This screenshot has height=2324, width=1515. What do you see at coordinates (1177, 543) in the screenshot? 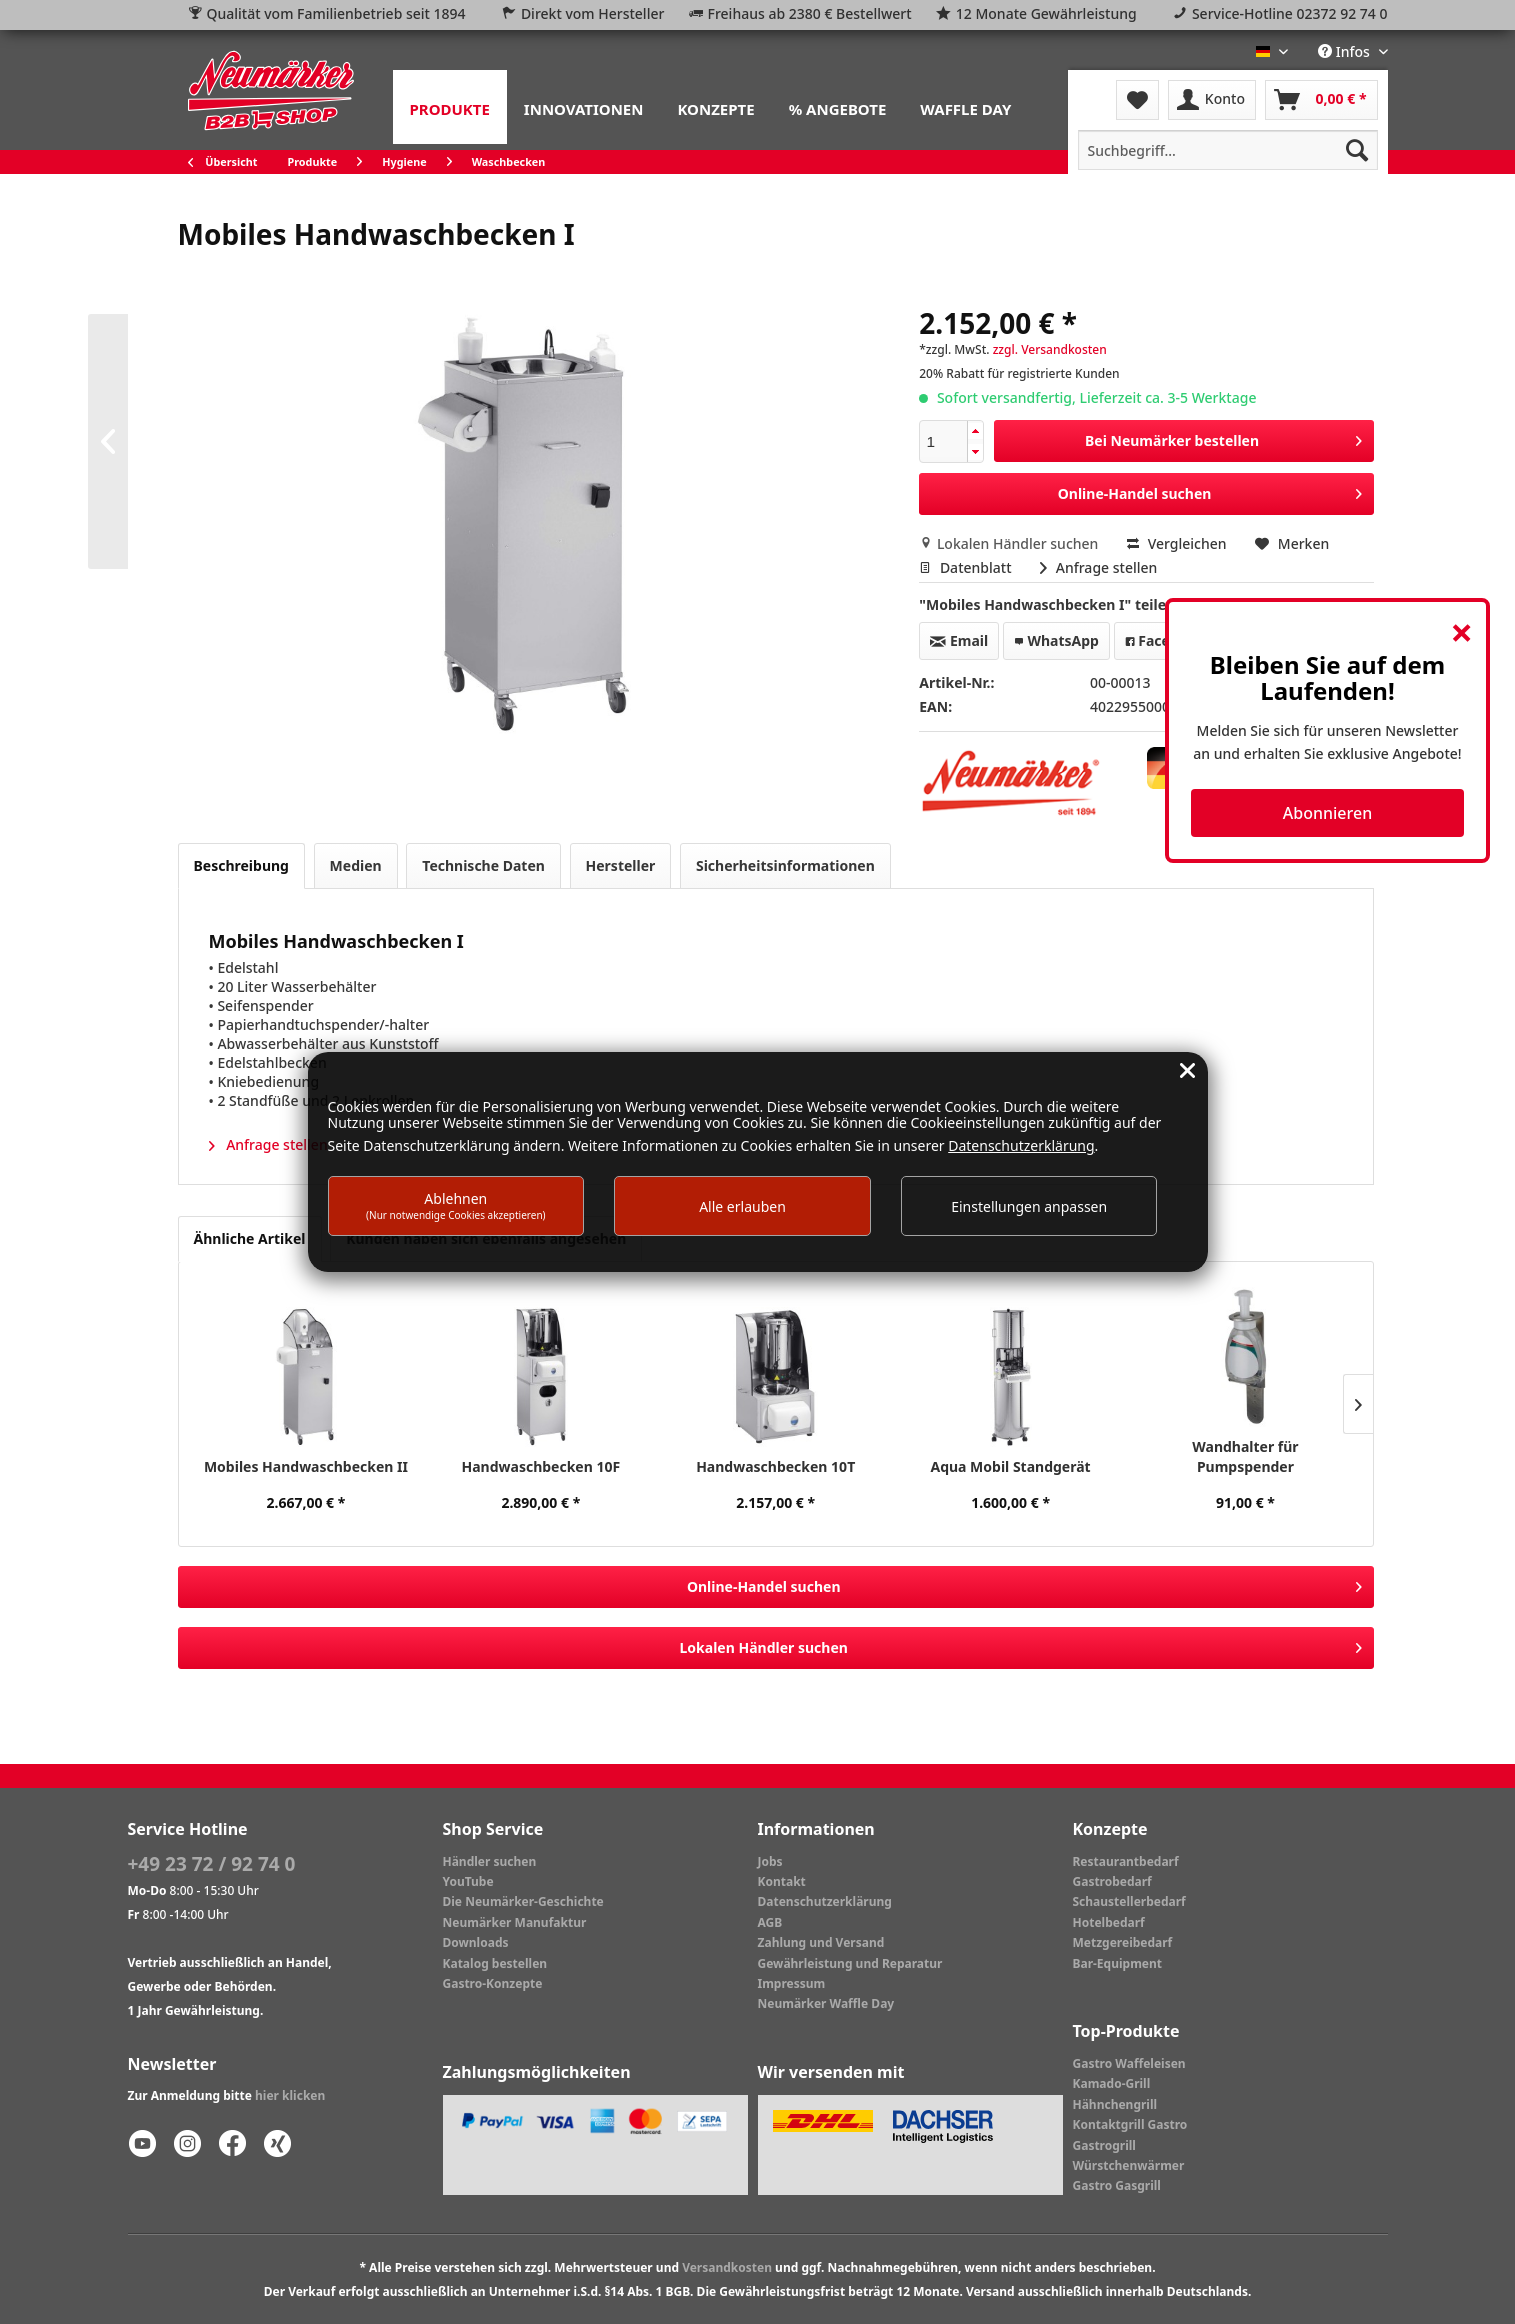
I see `Vergleichen` at bounding box center [1177, 543].